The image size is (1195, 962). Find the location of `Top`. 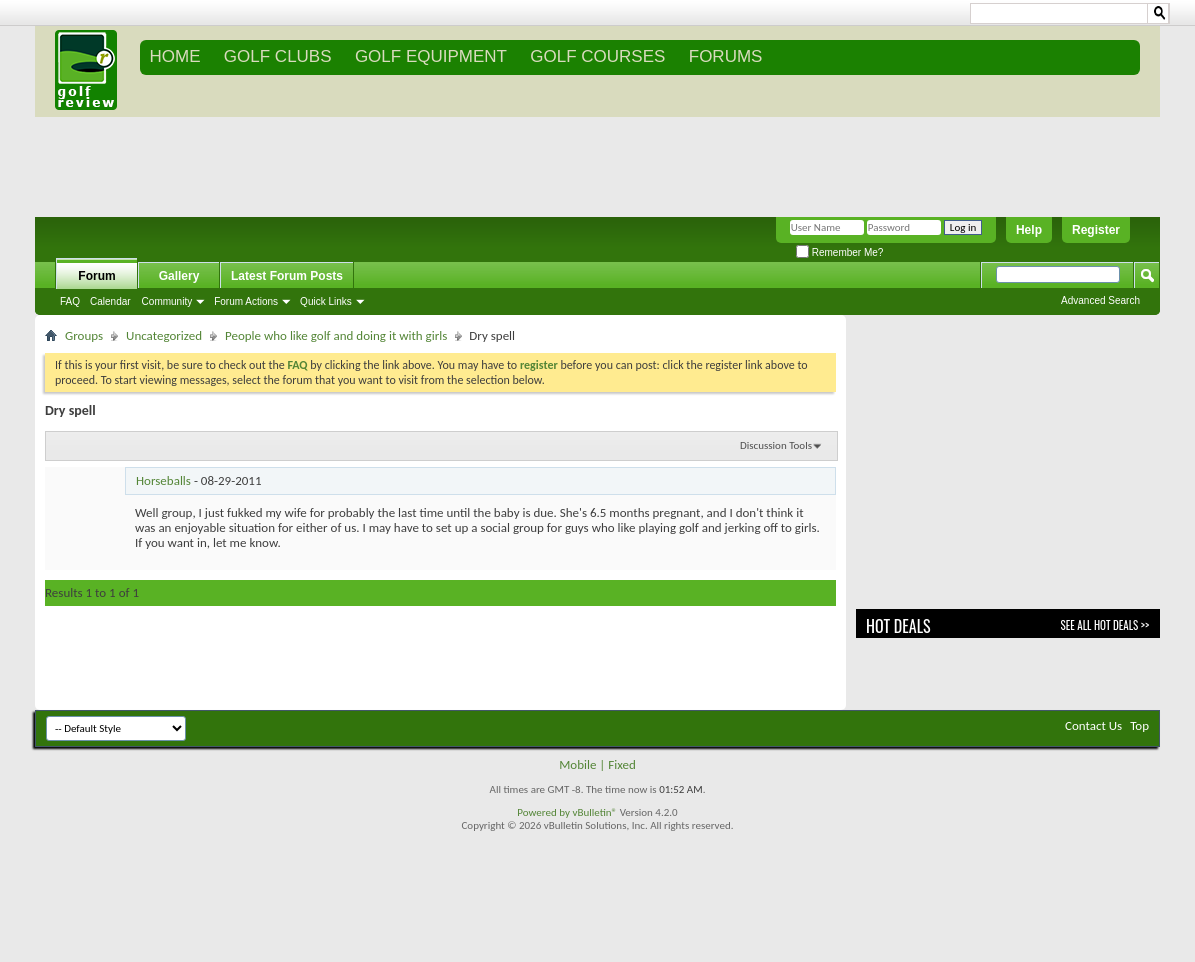

Top is located at coordinates (1139, 725).